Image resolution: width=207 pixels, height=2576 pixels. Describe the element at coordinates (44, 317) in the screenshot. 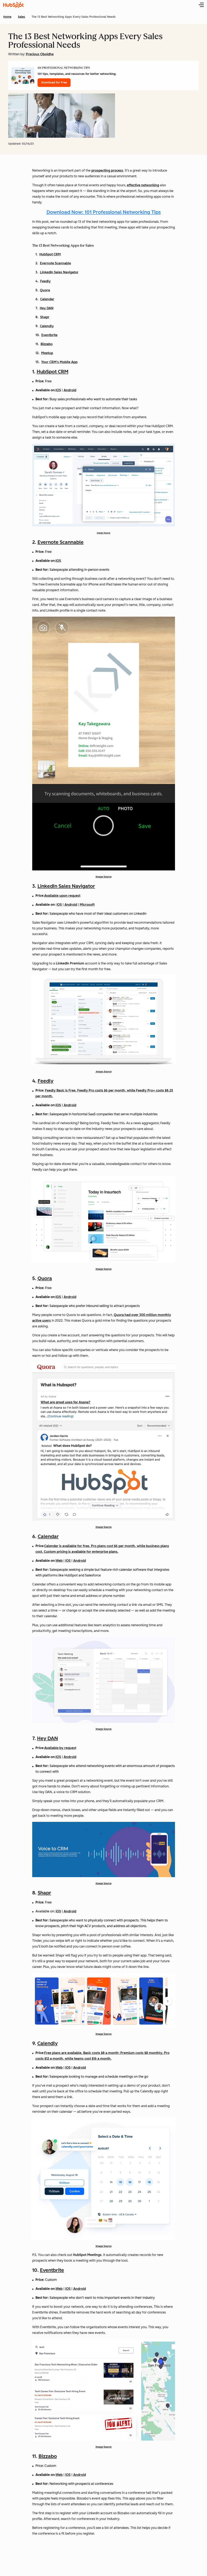

I see `Shapr` at that location.